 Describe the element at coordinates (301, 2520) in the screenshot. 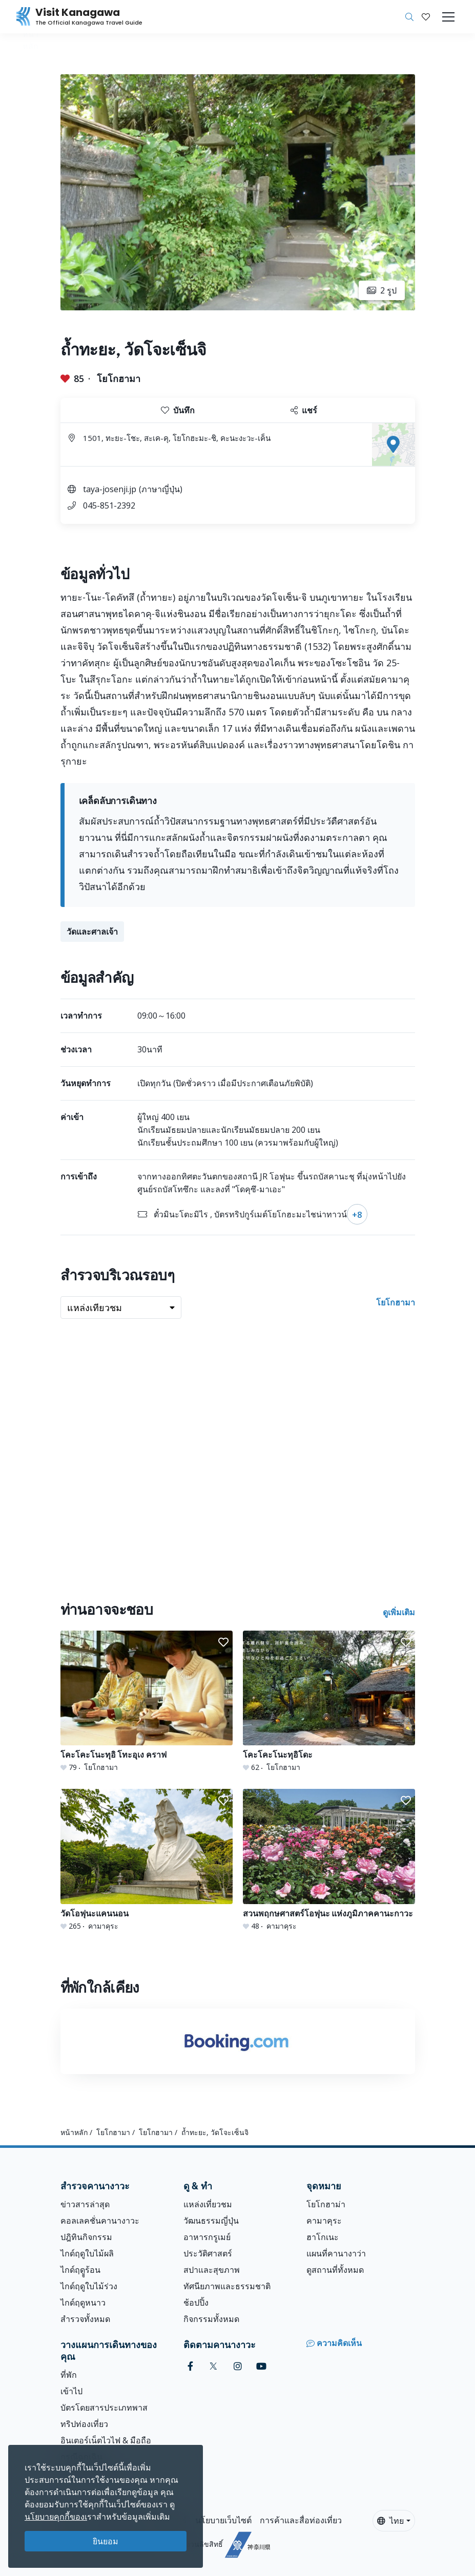

I see `การค้าและสื่อท่องเที่ยว` at that location.